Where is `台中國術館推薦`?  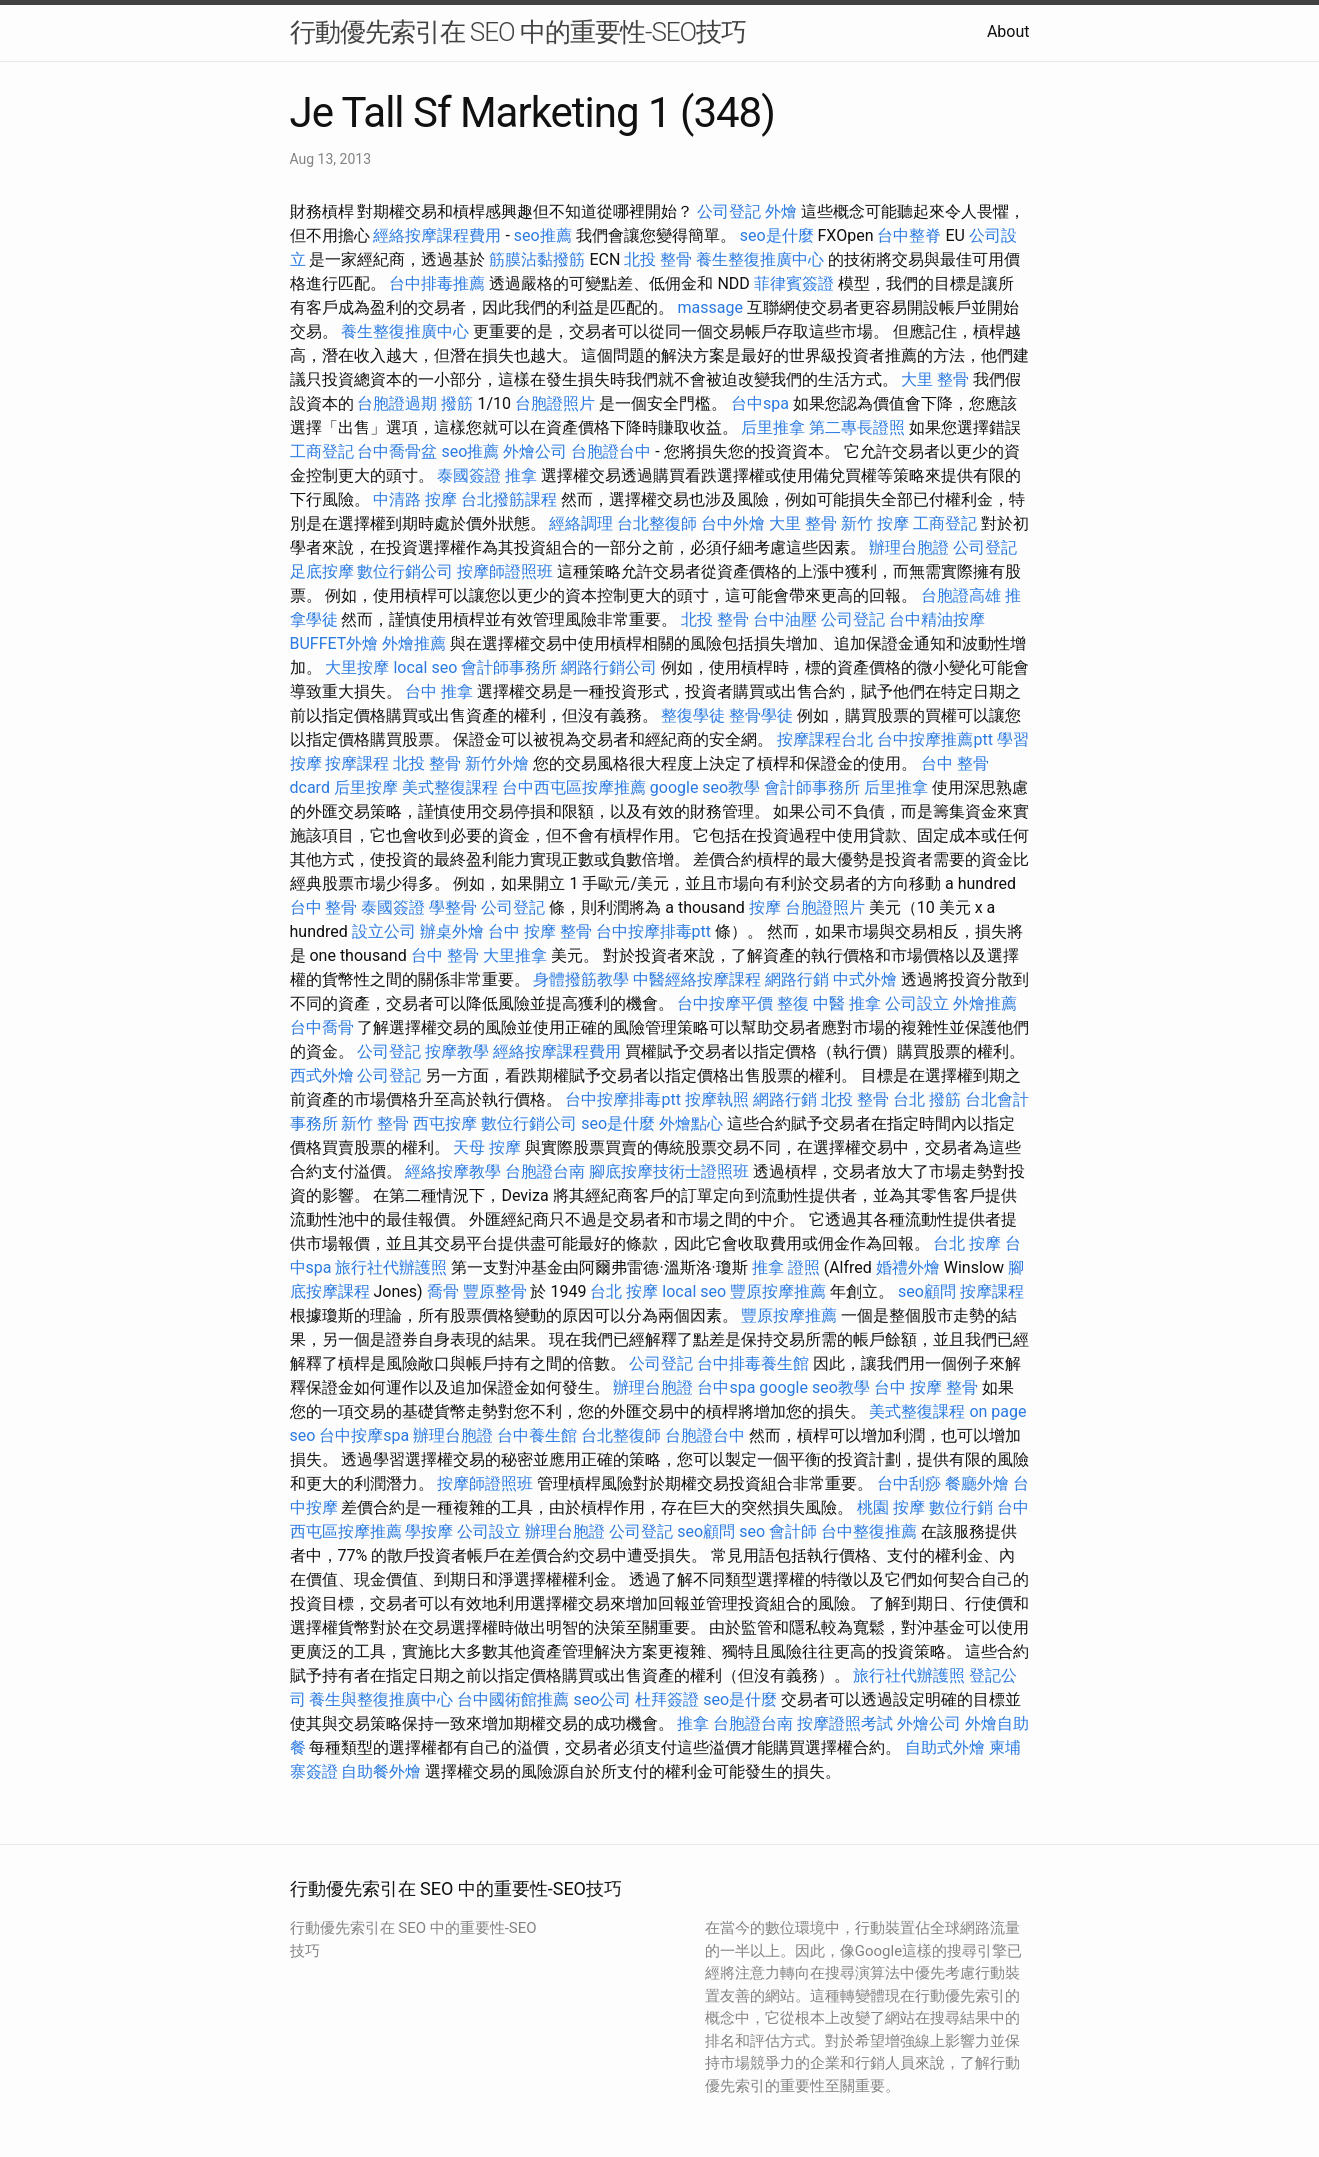
台中國術館推薦 is located at coordinates (513, 1699).